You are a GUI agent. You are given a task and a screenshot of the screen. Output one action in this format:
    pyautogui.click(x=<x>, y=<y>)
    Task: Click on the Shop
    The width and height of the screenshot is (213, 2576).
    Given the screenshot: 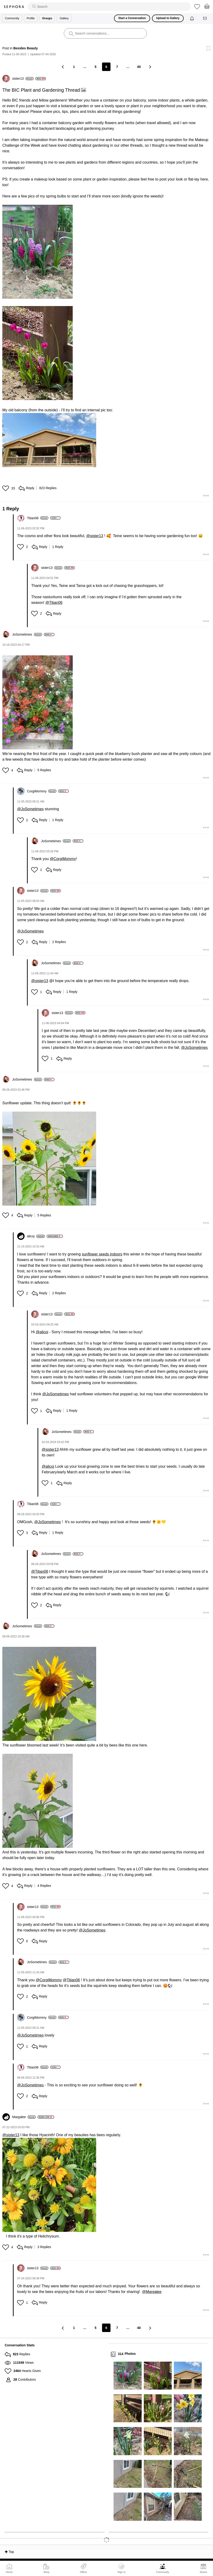 What is the action you would take?
    pyautogui.click(x=46, y=2572)
    